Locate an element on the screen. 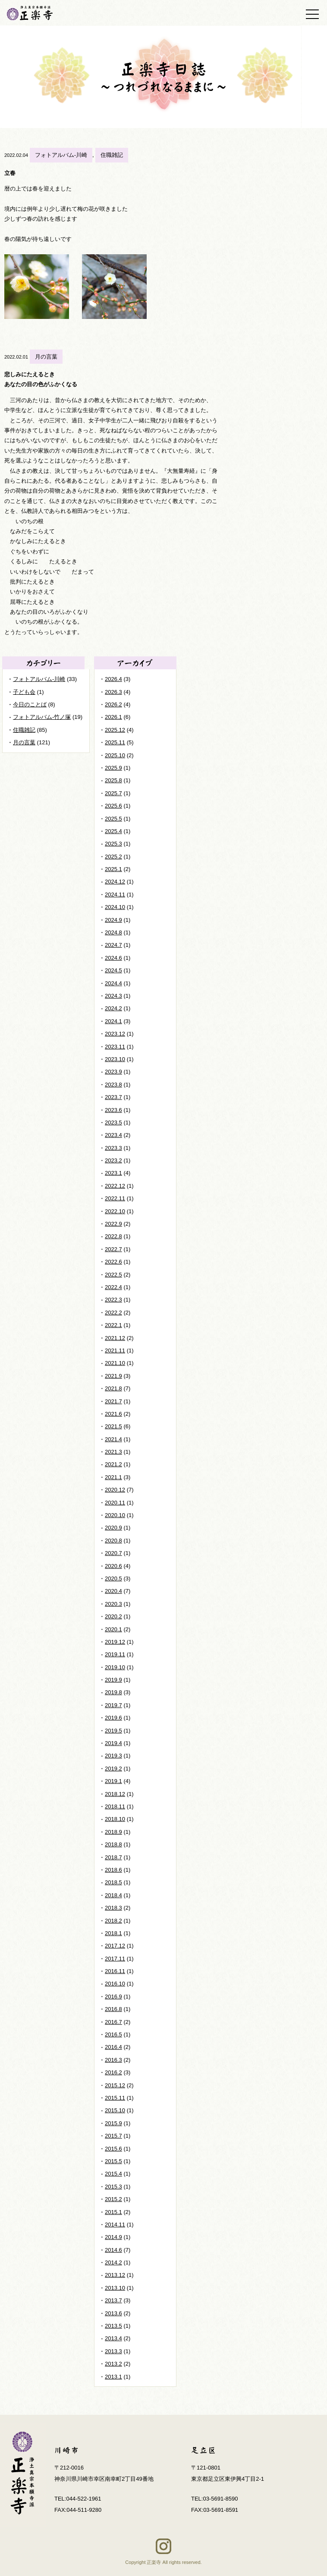 The height and width of the screenshot is (2576, 327). 2023.2 is located at coordinates (113, 1160).